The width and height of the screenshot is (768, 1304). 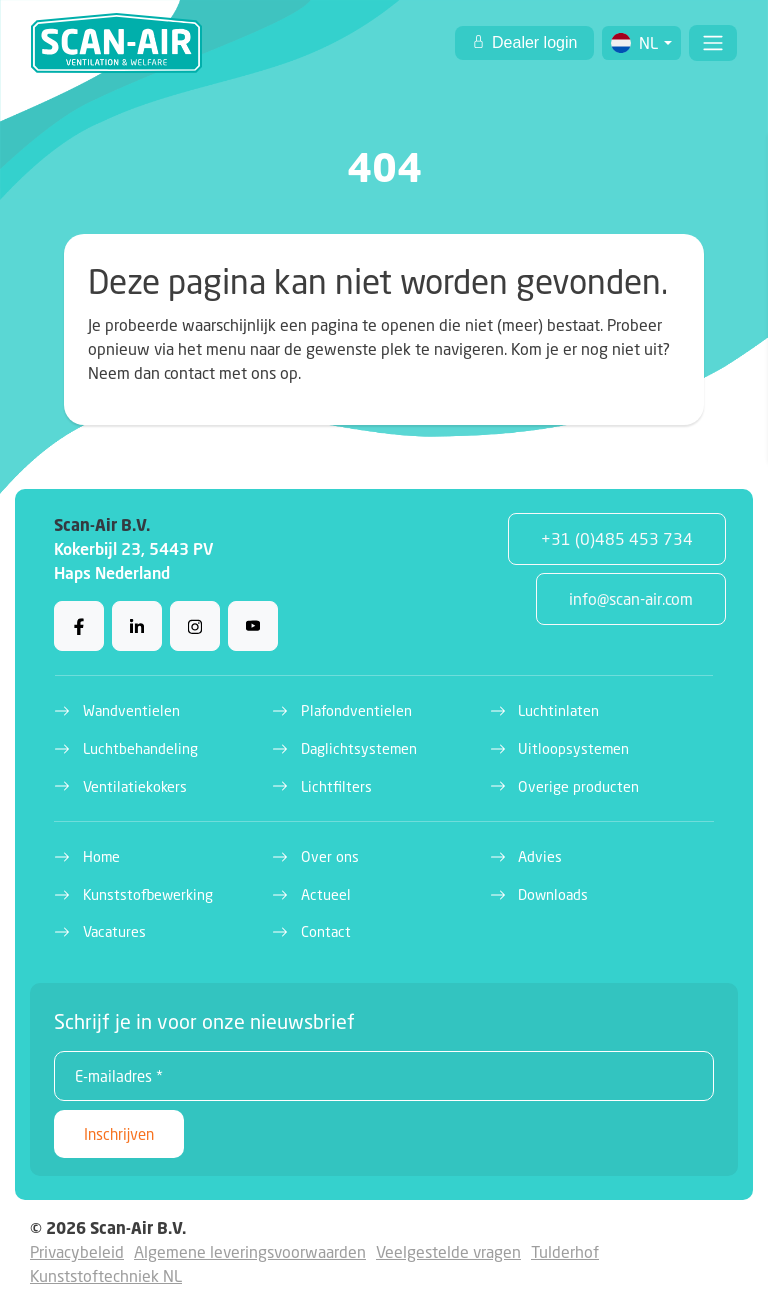 I want to click on Vacatures, so click(x=114, y=931).